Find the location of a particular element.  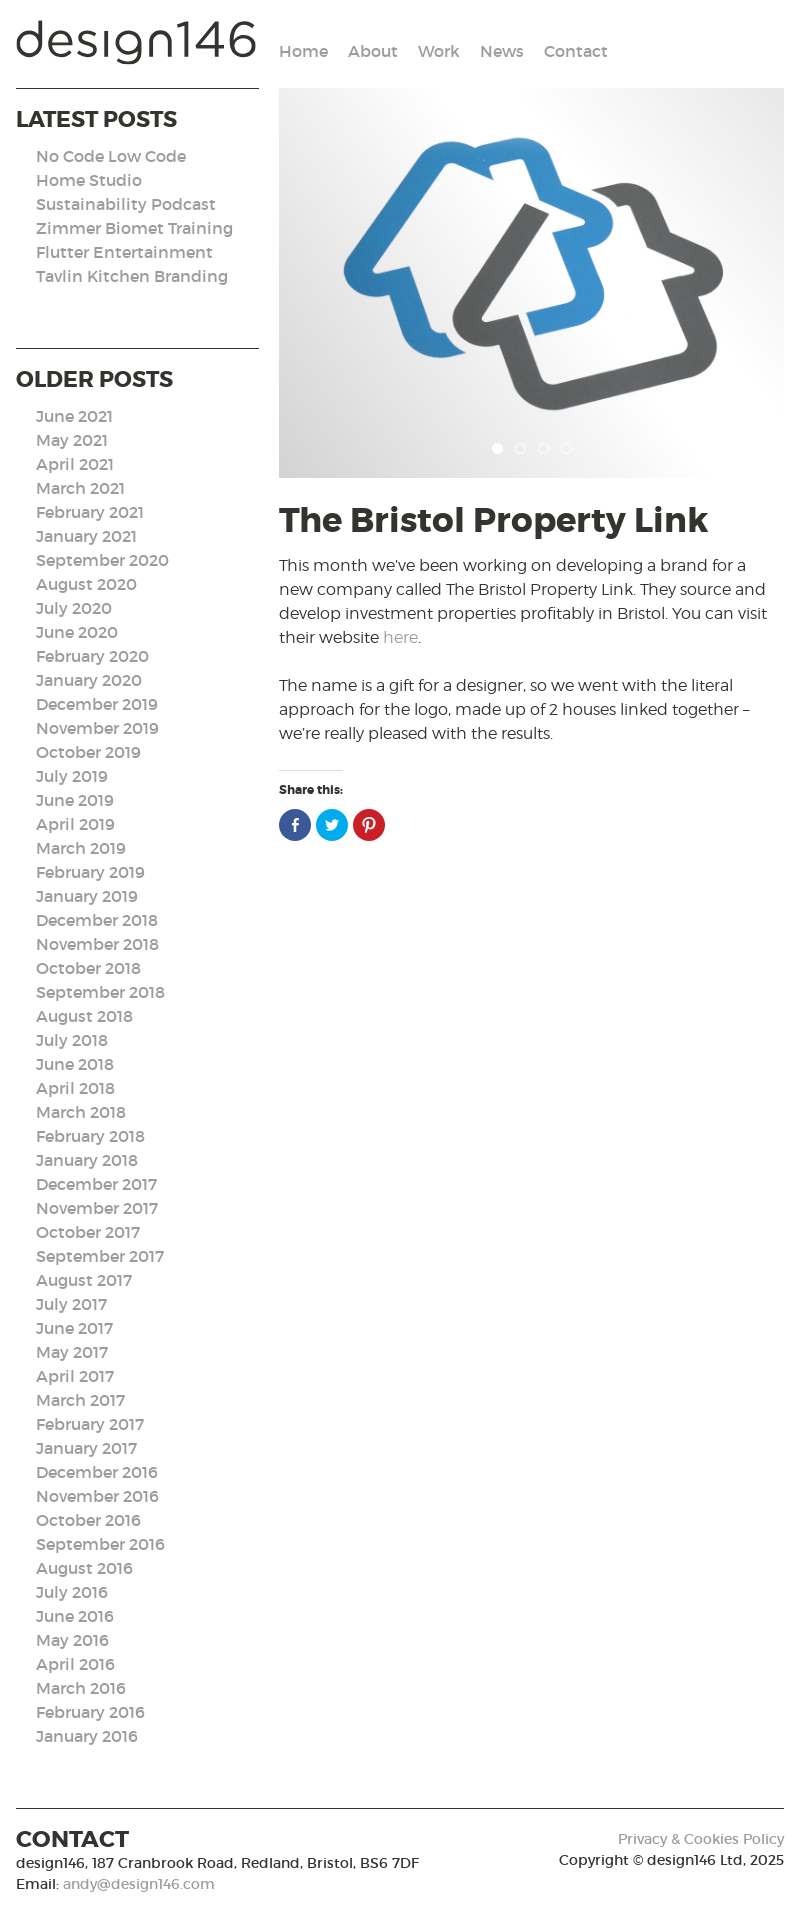

here is located at coordinates (400, 637).